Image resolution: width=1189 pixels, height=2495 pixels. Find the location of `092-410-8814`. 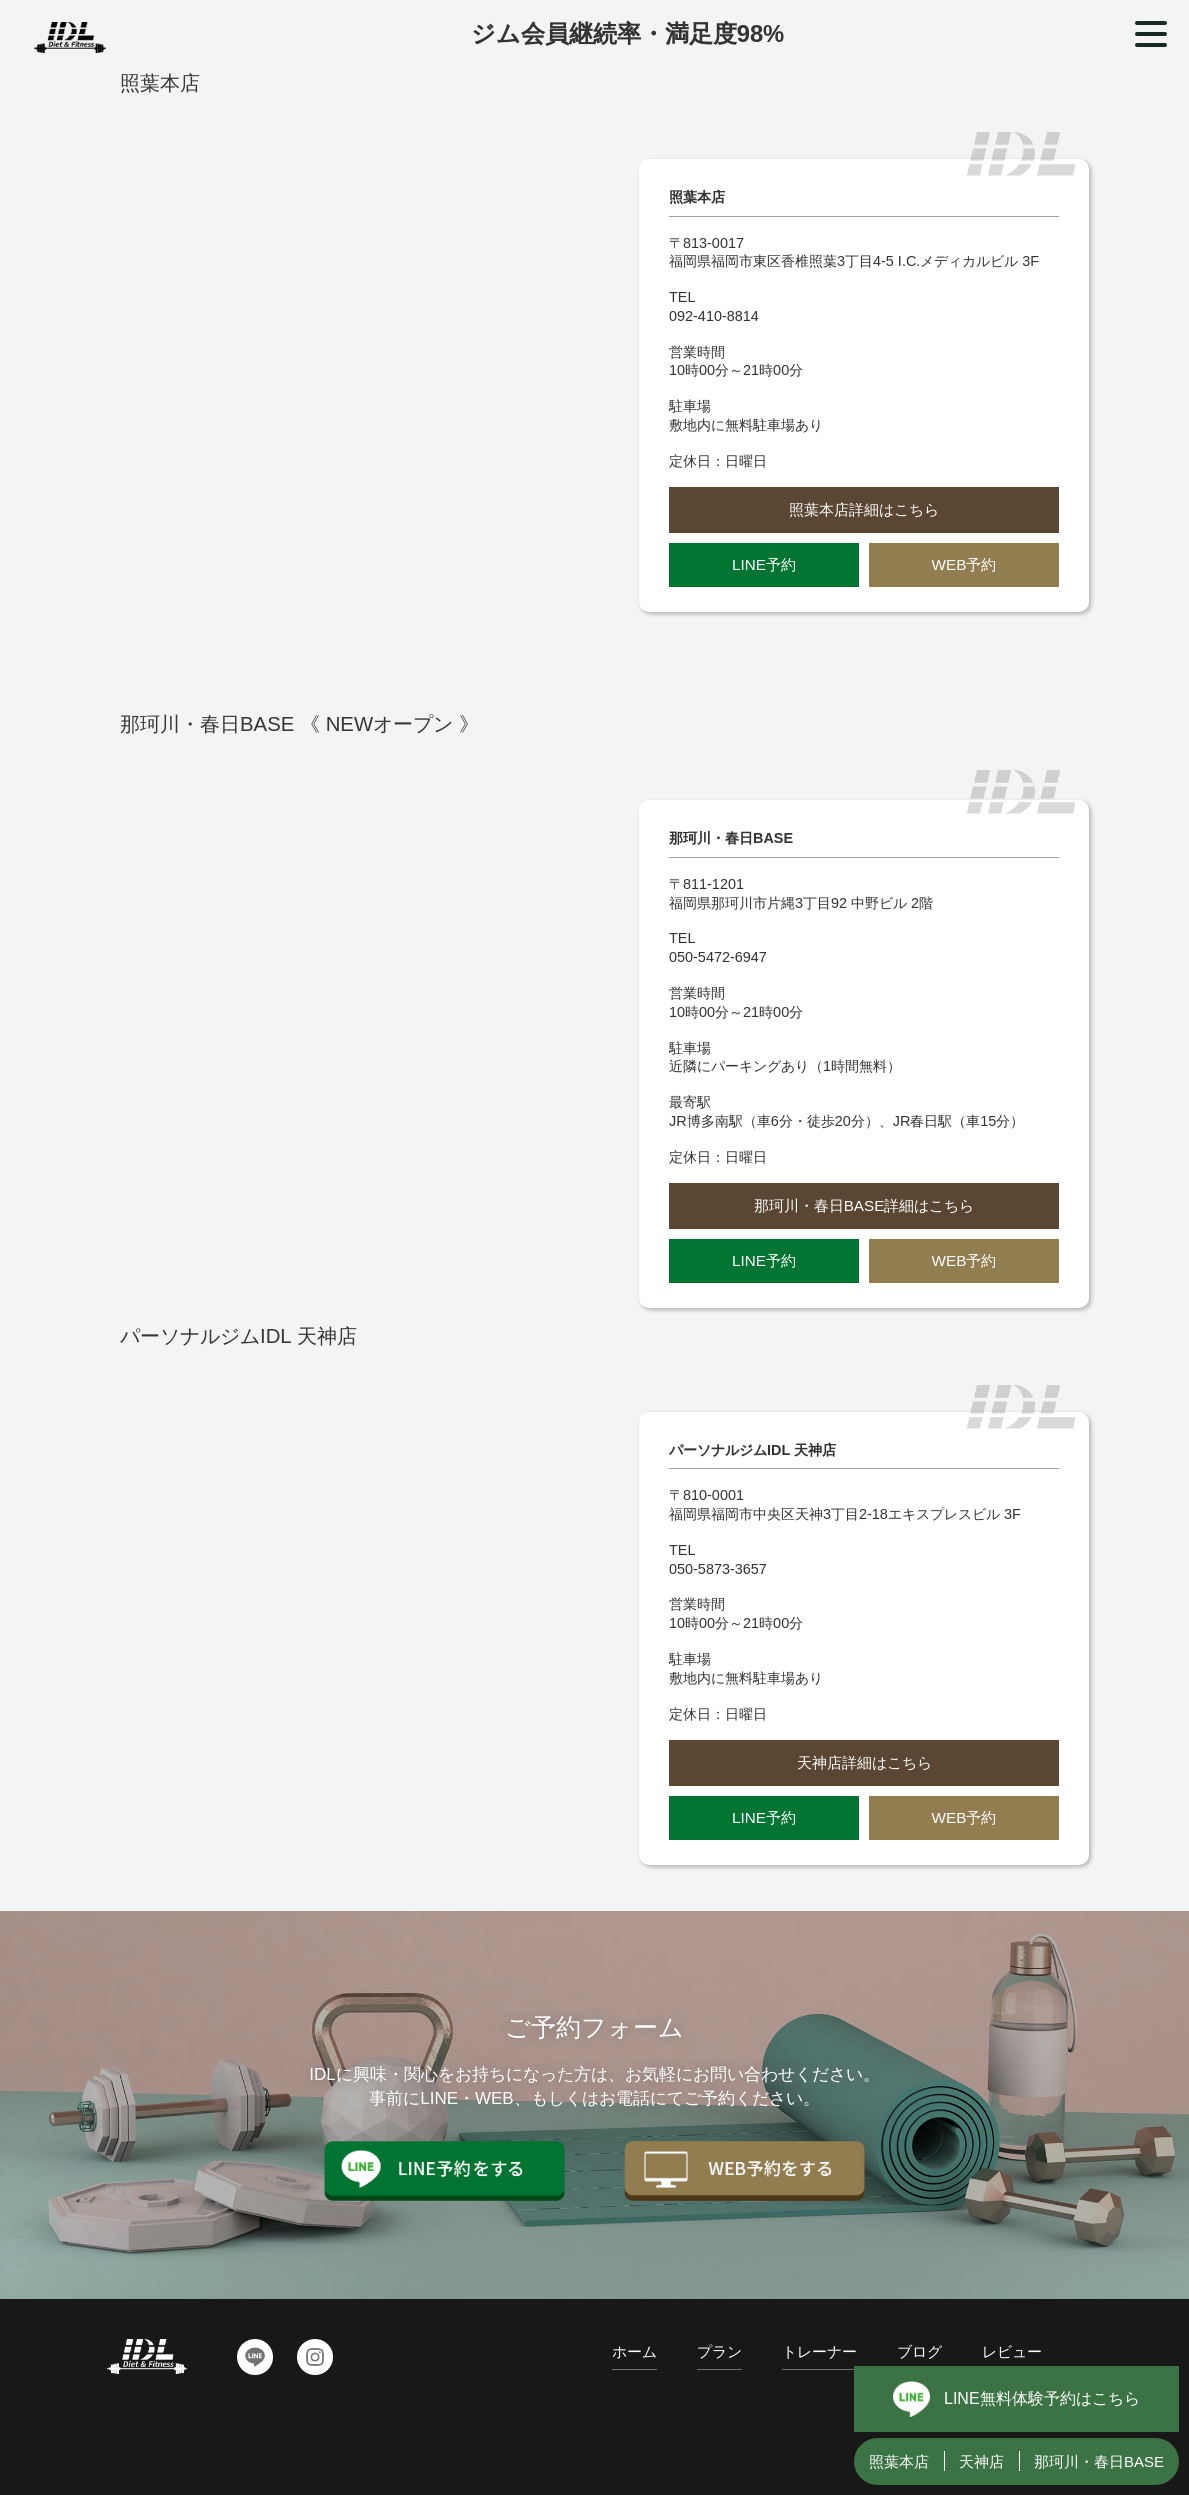

092-410-8814 is located at coordinates (714, 316).